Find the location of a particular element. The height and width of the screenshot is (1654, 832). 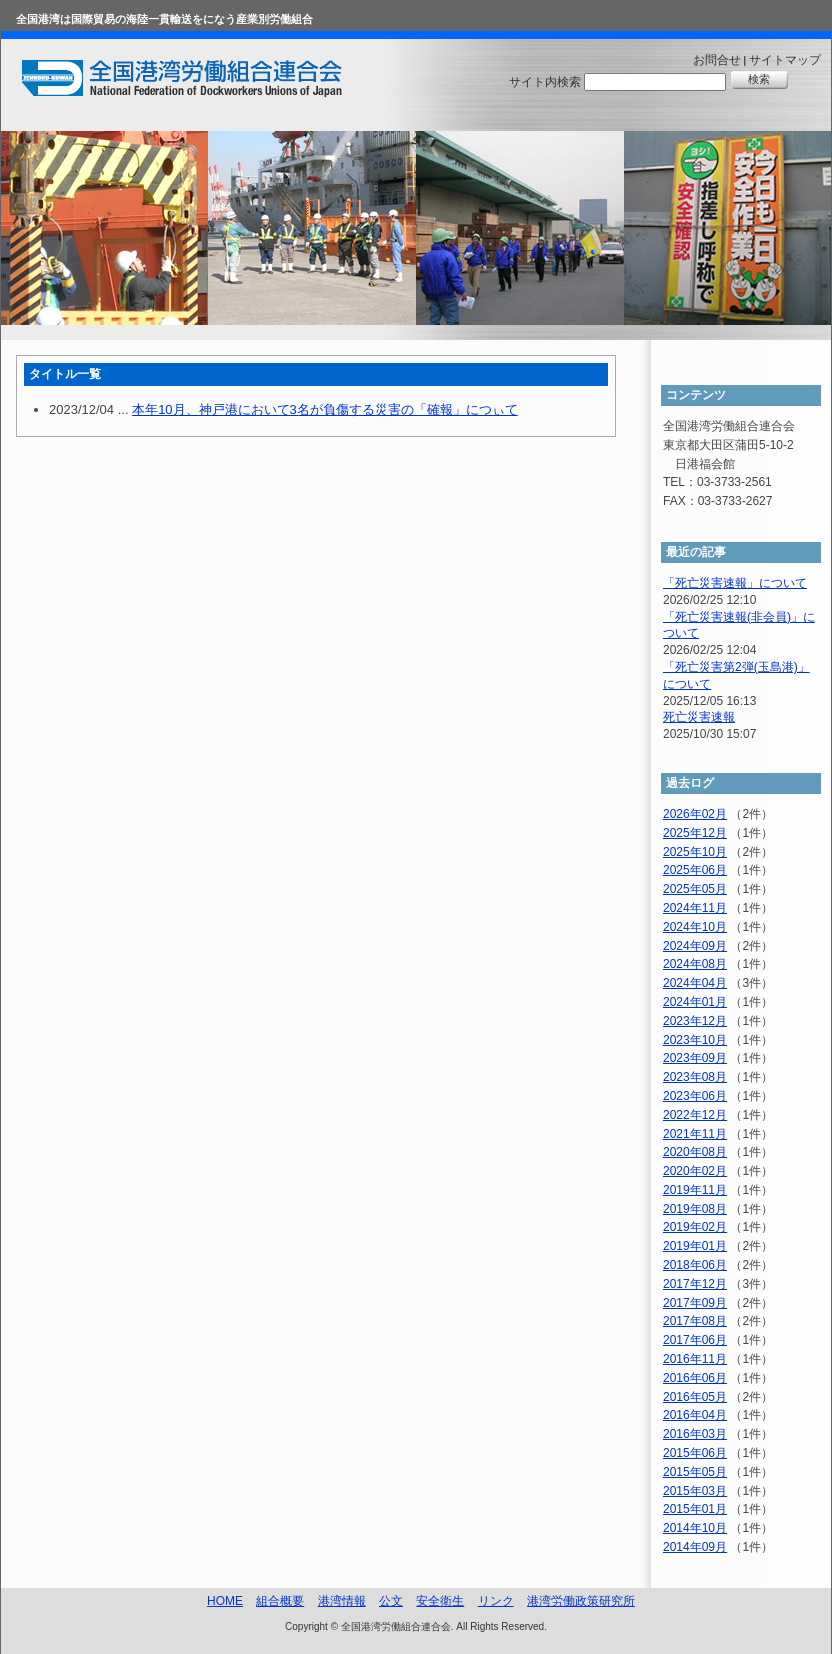

本年10月、神戸港において3名が負傷する災害の「確報」につぃて is located at coordinates (325, 409).